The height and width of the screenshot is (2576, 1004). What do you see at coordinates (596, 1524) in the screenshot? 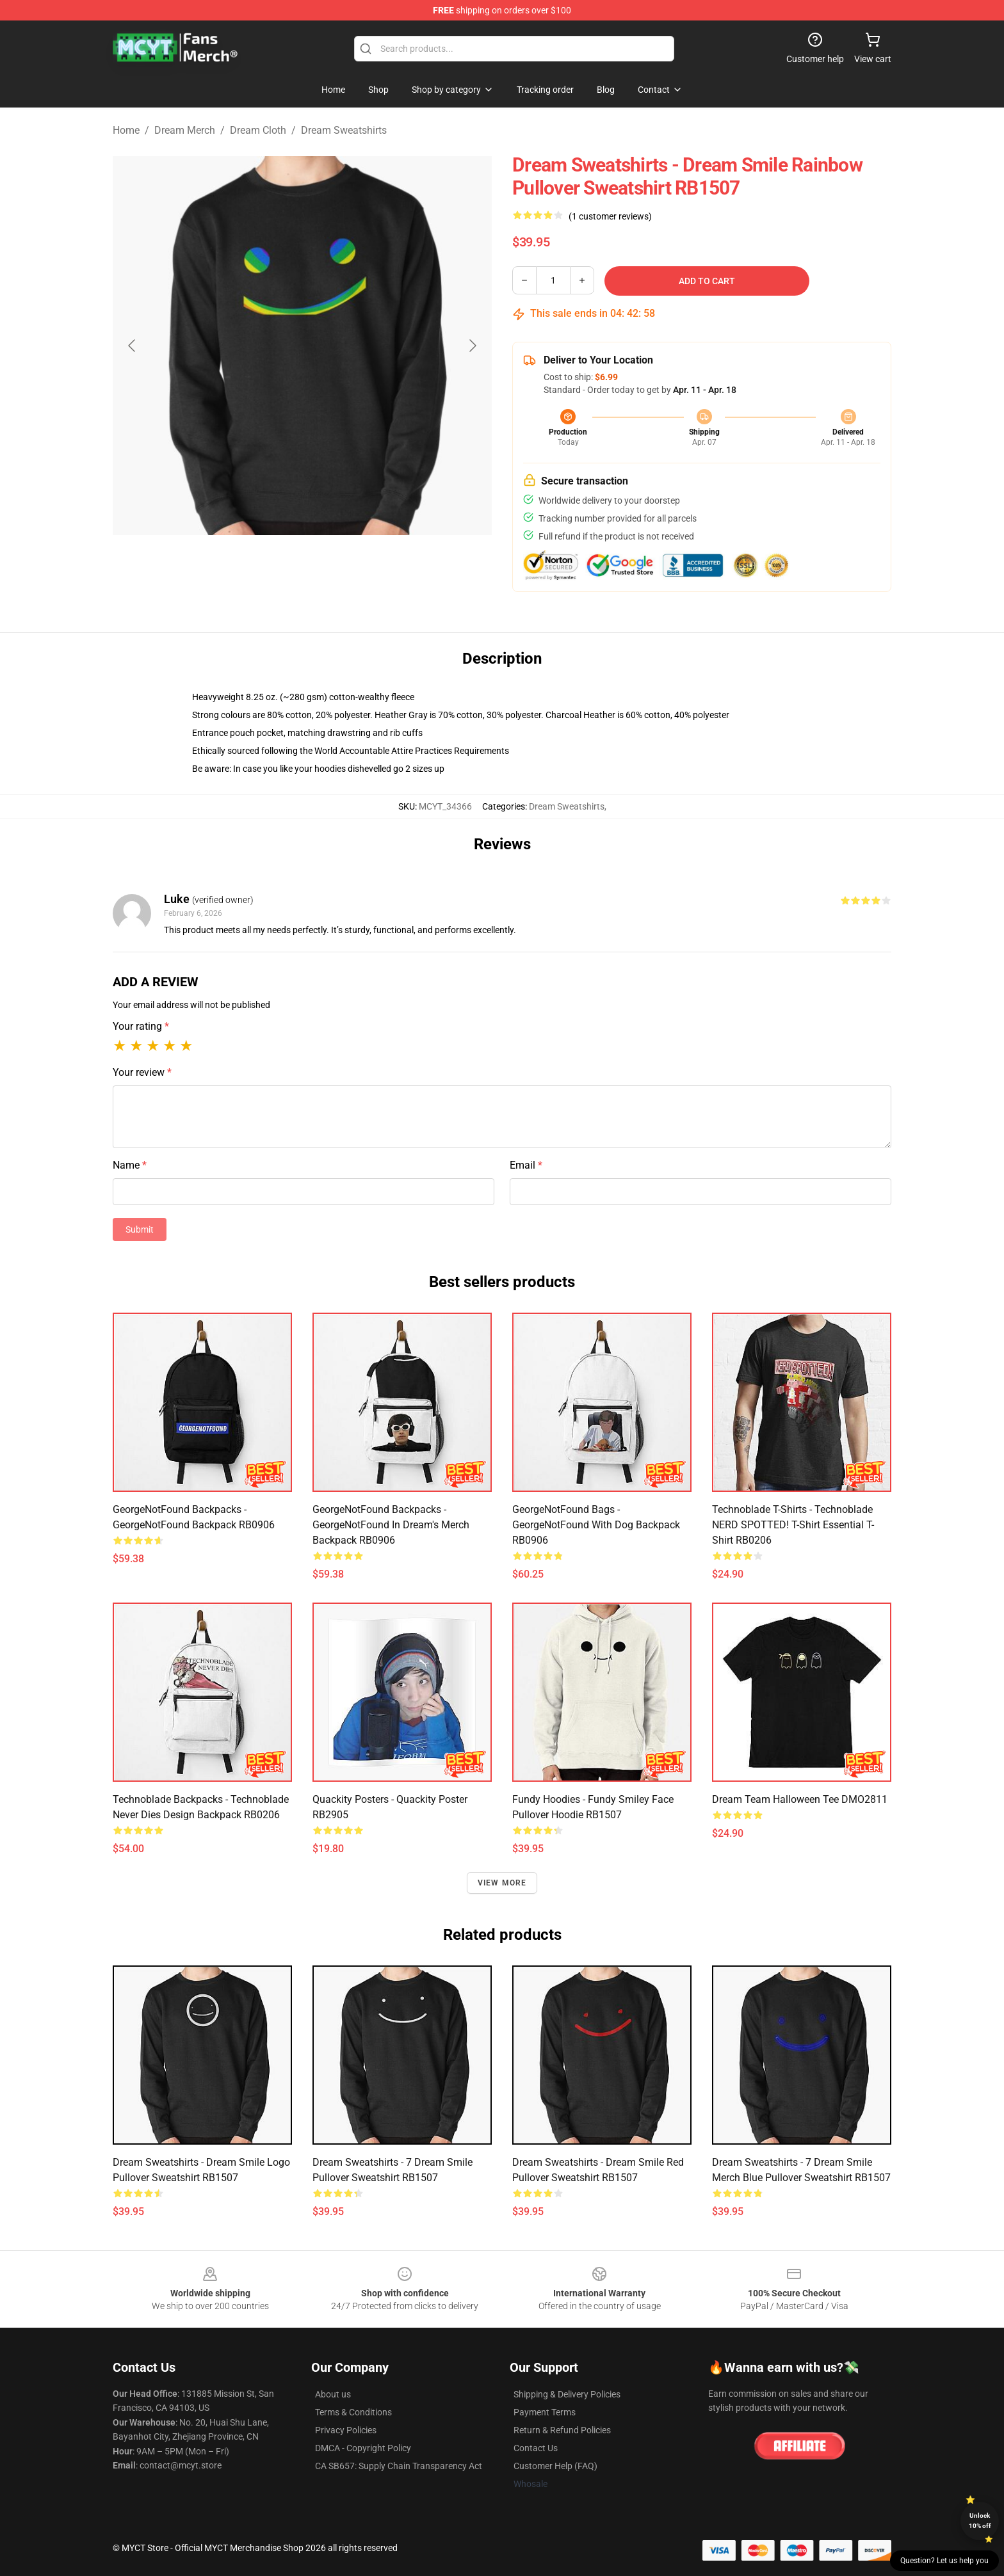
I see `GeorgeNotFound Bags - GeorgeNotFound with dog Backpack RB0906` at bounding box center [596, 1524].